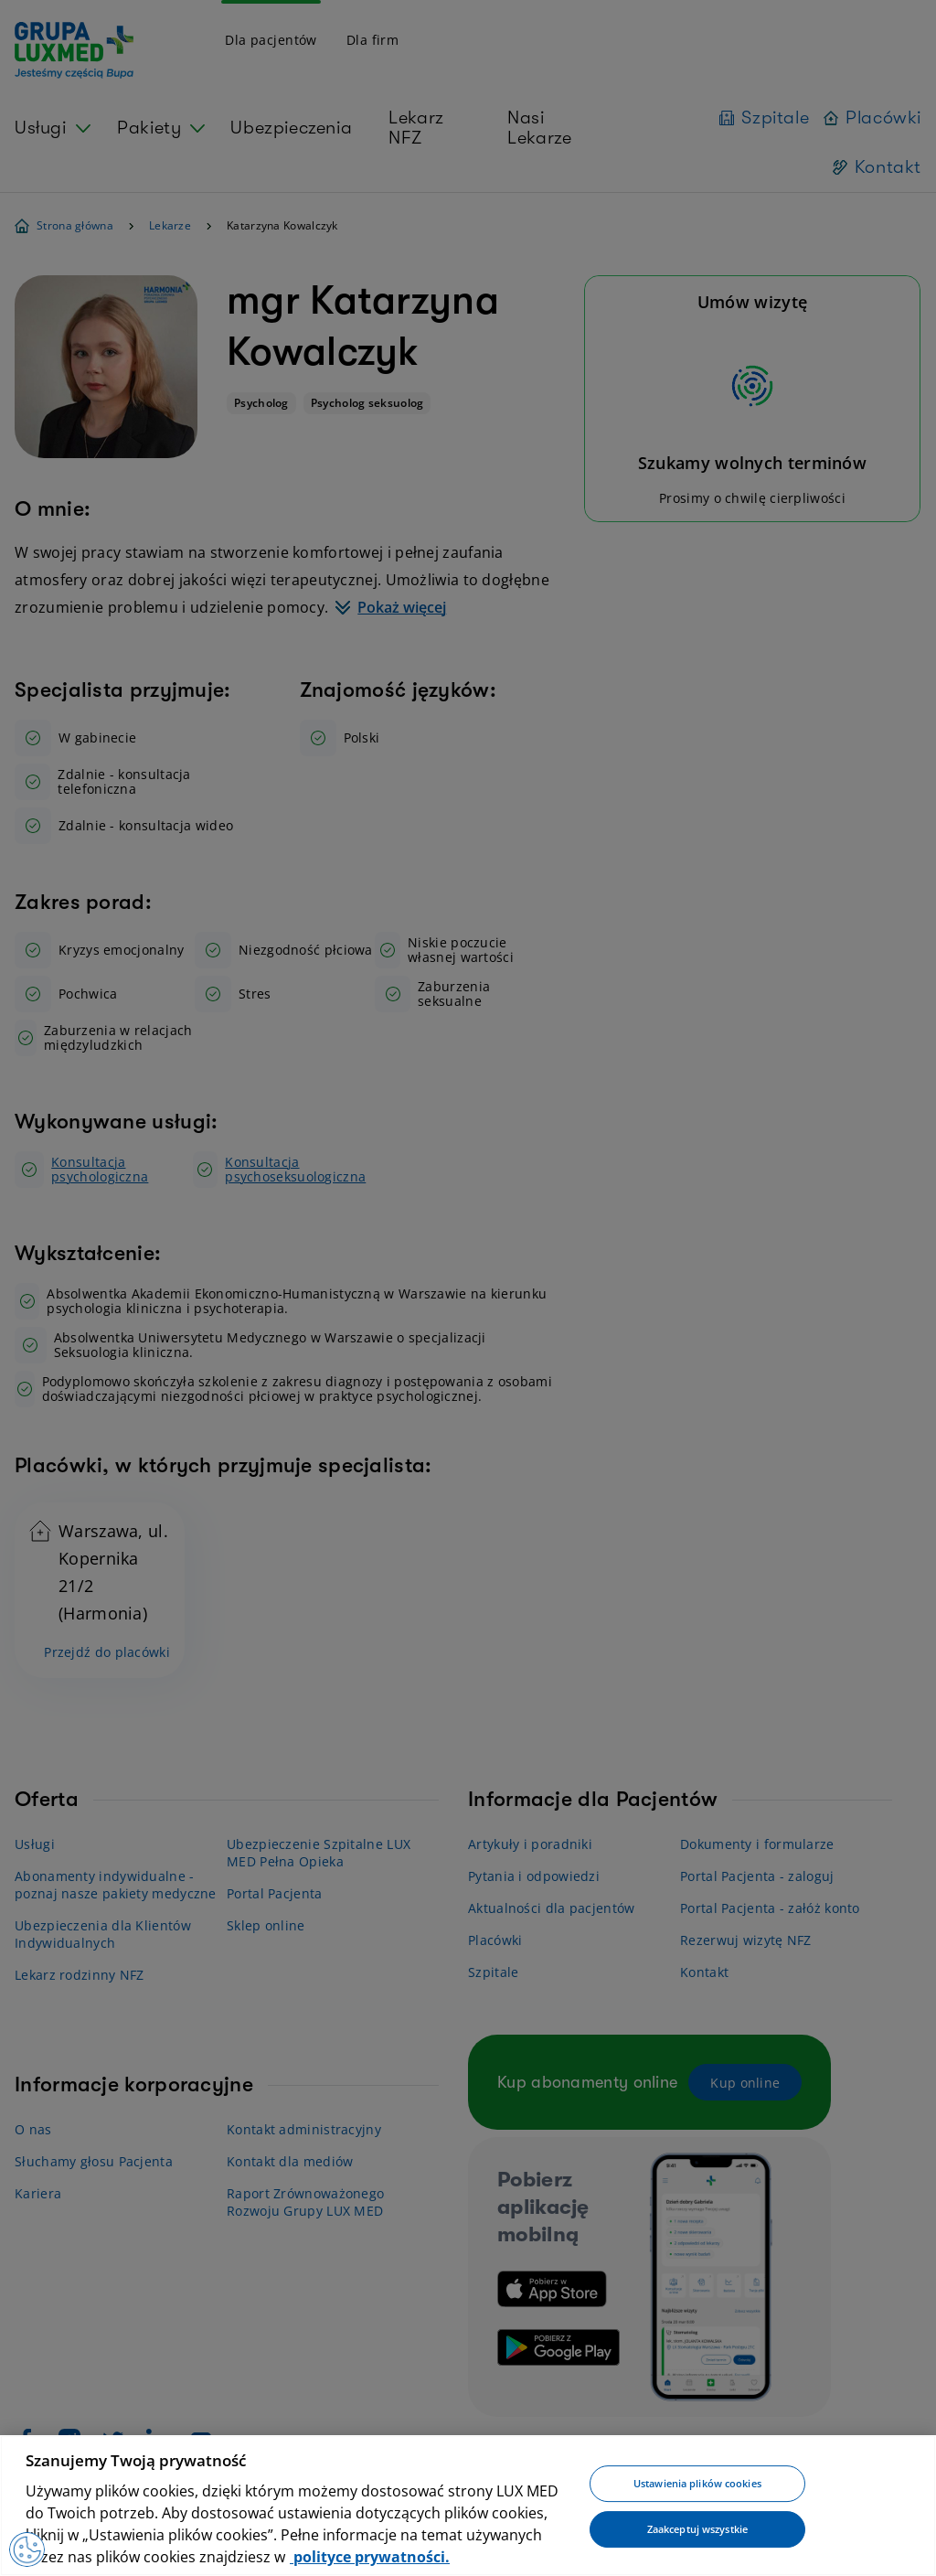  What do you see at coordinates (697, 2529) in the screenshot?
I see `Zaakceptuj wszystkie` at bounding box center [697, 2529].